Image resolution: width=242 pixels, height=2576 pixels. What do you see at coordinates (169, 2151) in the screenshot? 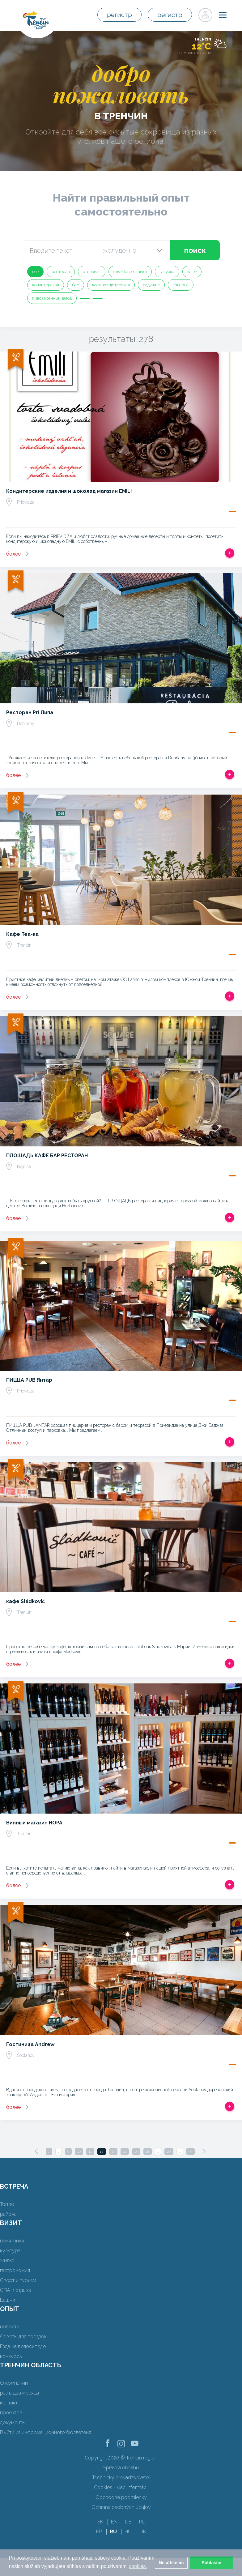
I see `27` at bounding box center [169, 2151].